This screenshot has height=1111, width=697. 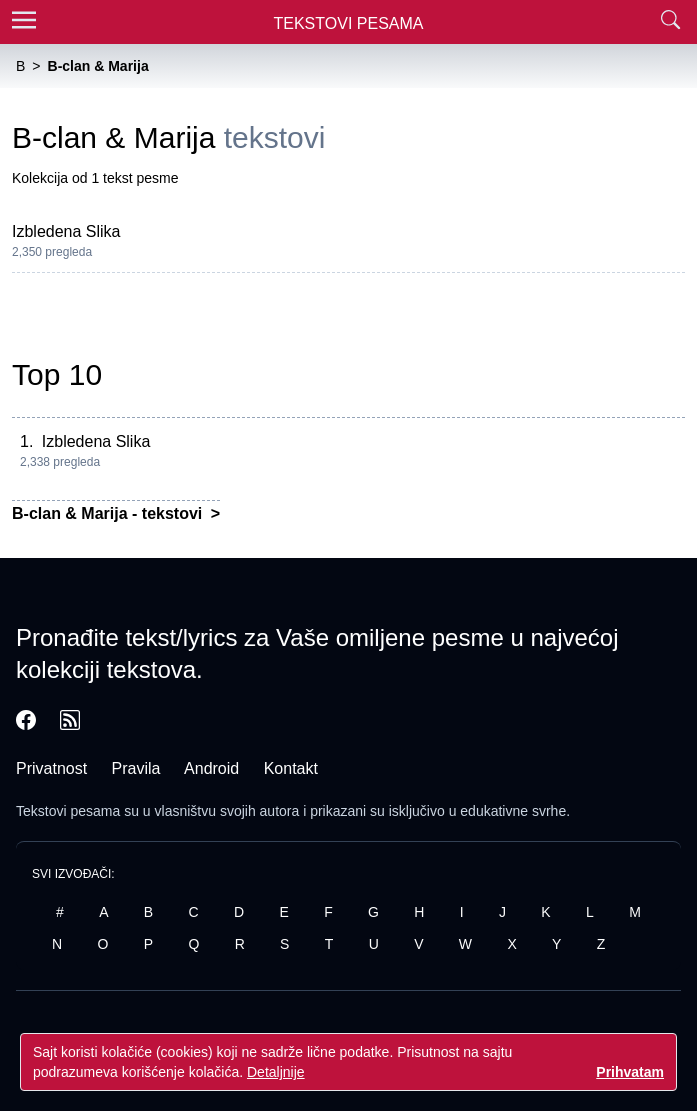 I want to click on Detaljnije, so click(x=276, y=1072).